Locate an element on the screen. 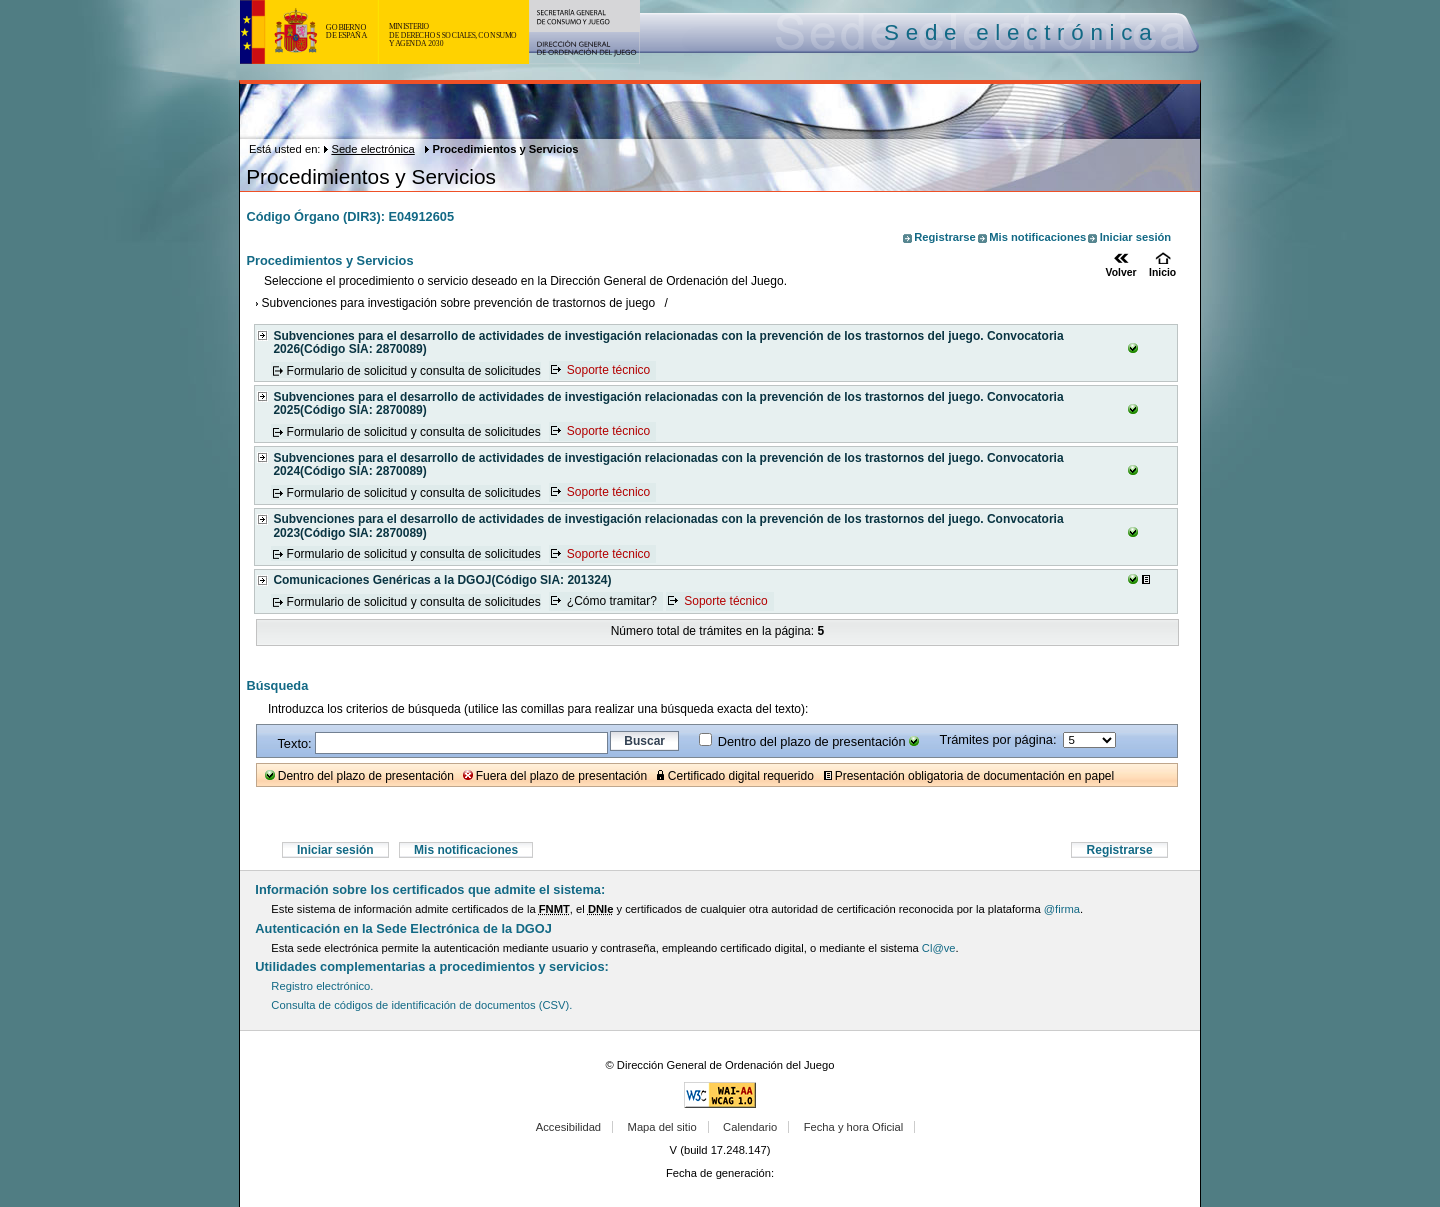 This screenshot has height=1207, width=1440. @firma is located at coordinates (1062, 909).